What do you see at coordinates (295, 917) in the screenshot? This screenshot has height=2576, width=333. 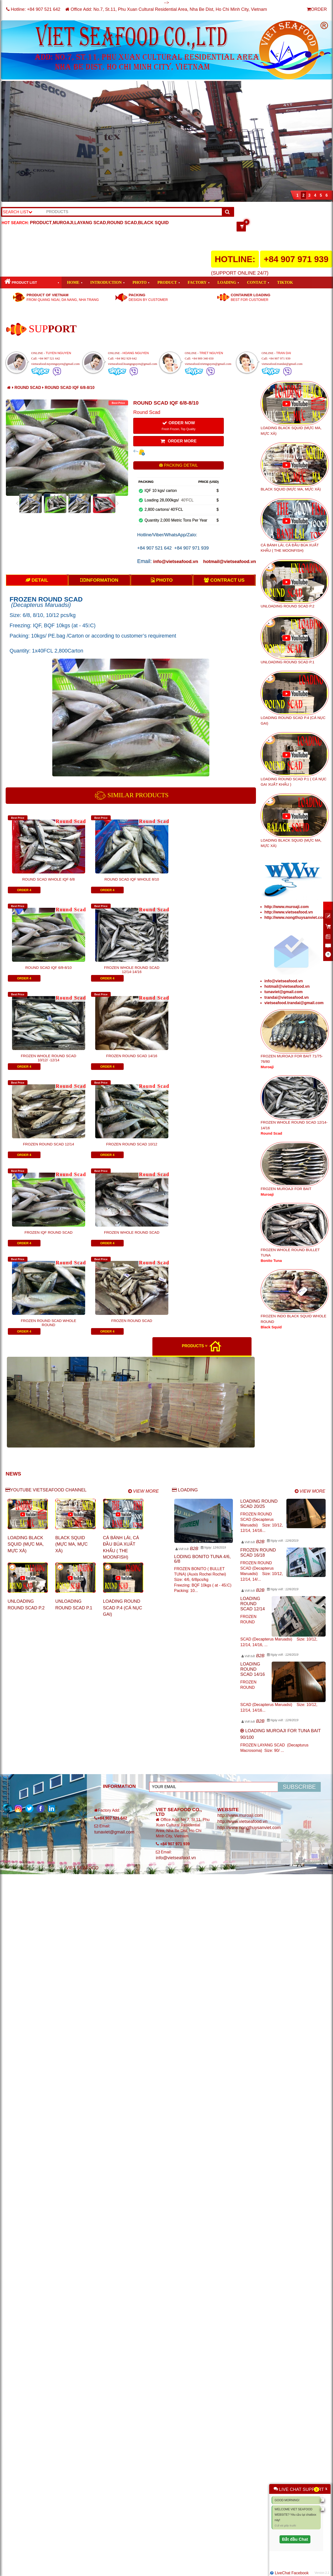 I see `http://www.nongthuysanviet.com` at bounding box center [295, 917].